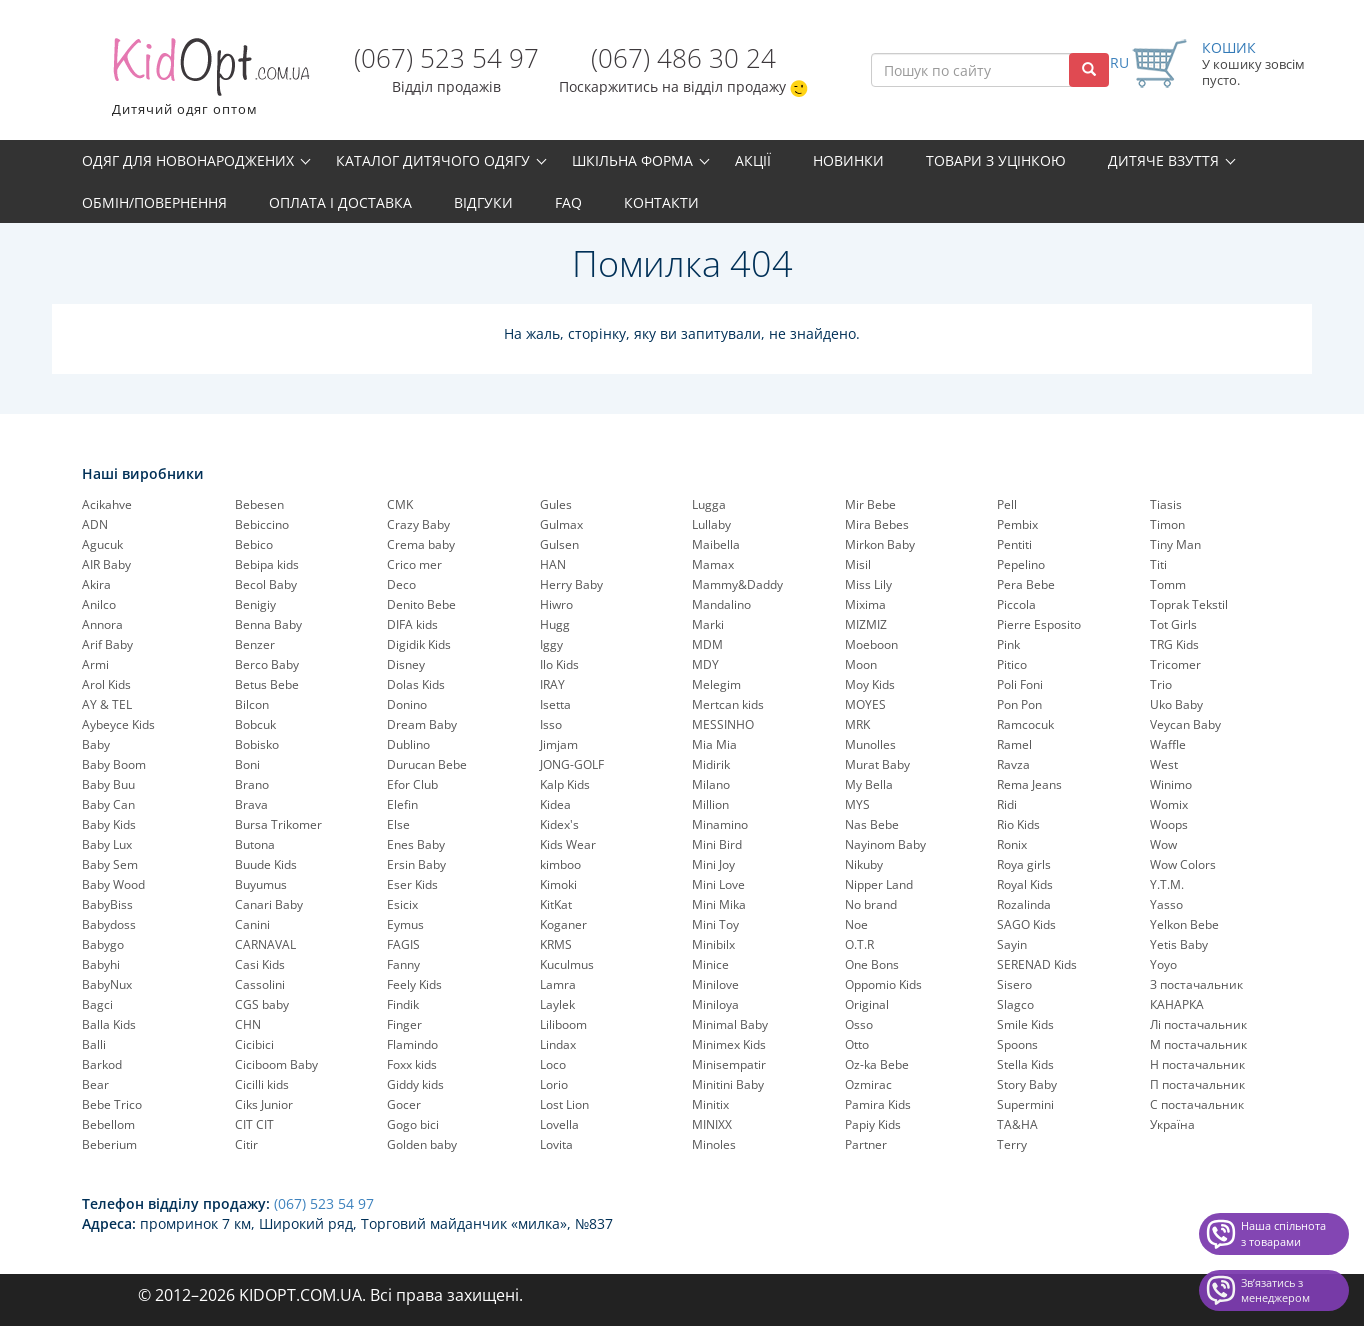  What do you see at coordinates (683, 58) in the screenshot?
I see `(067) 486 30 24` at bounding box center [683, 58].